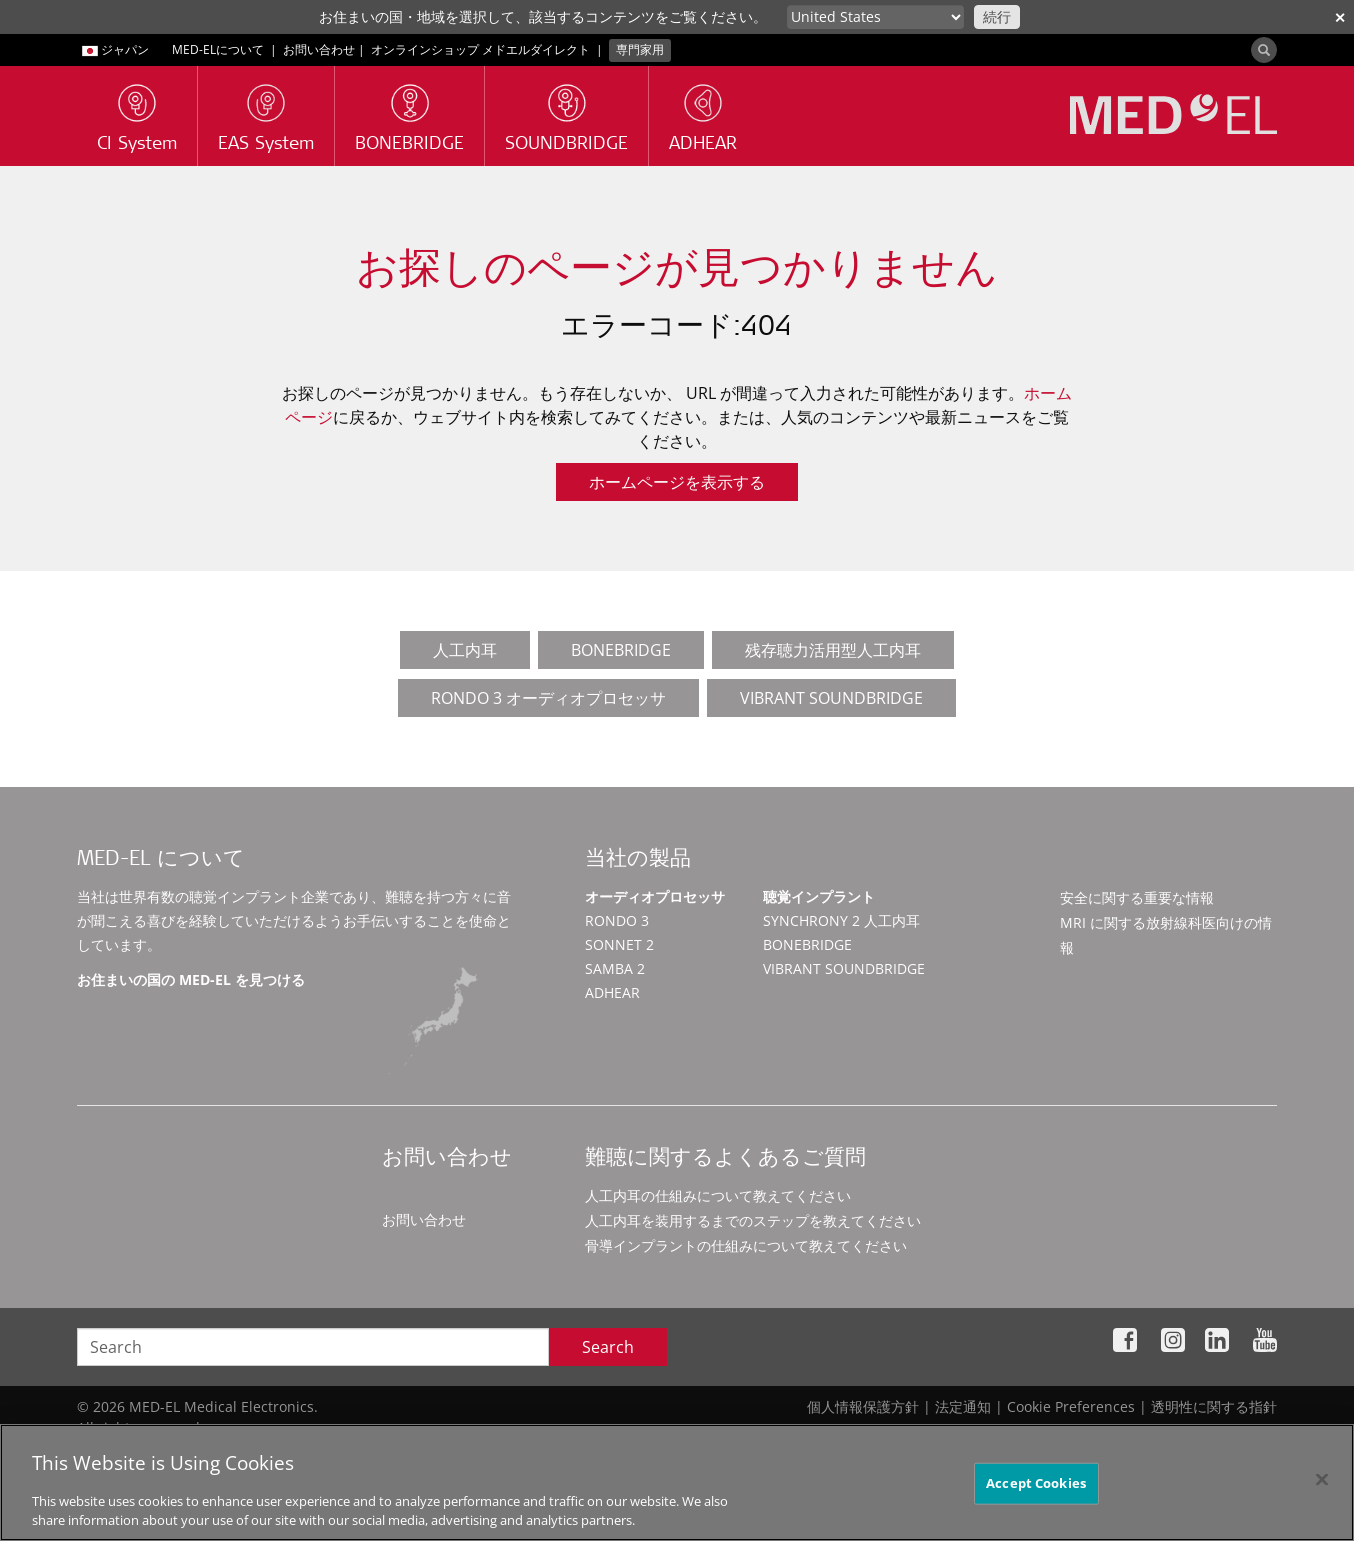 The image size is (1354, 1541). Describe the element at coordinates (841, 920) in the screenshot. I see `SYNCHRONY 2 人工内耳` at that location.